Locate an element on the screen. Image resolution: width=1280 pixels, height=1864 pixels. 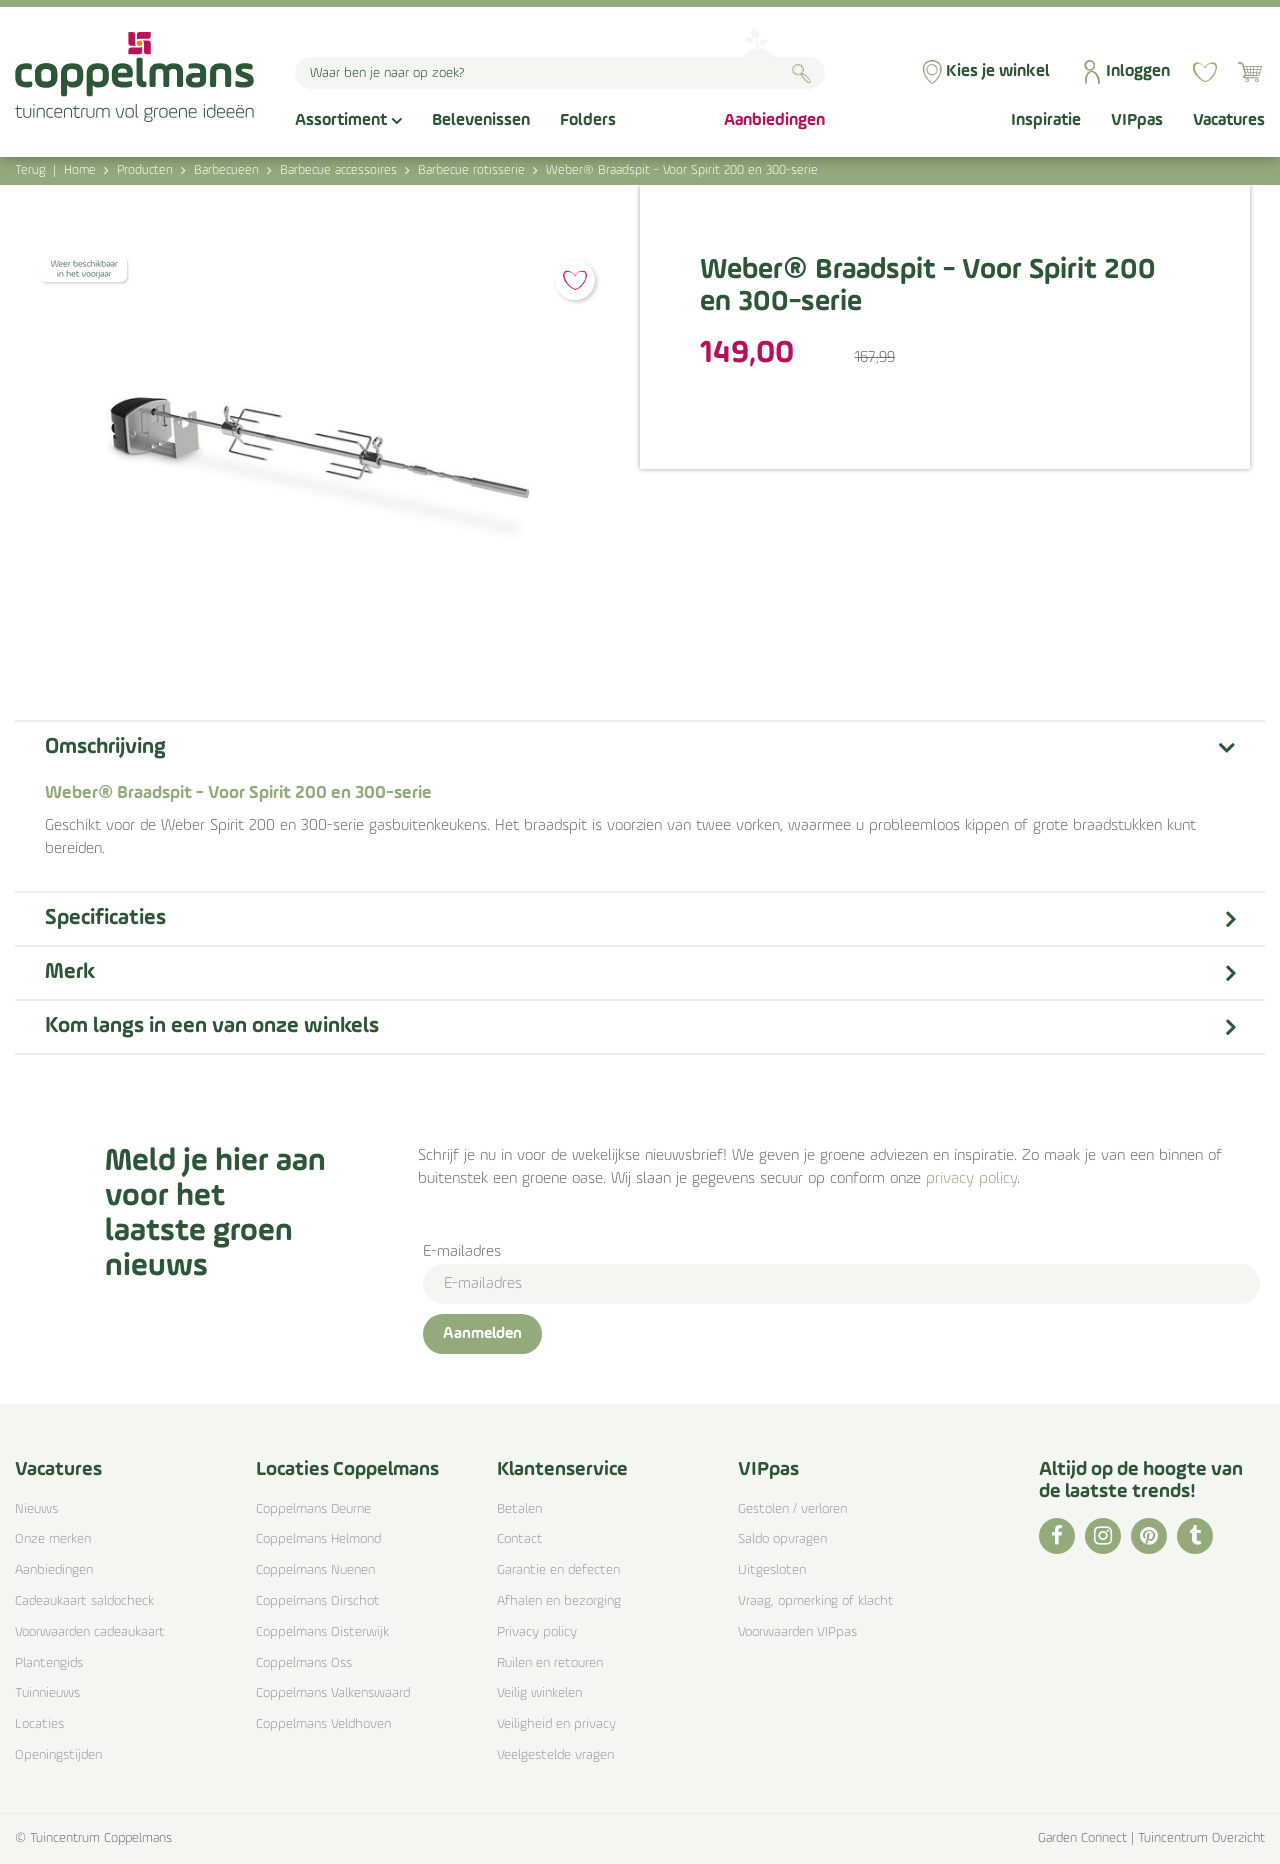
Aanbiedingen is located at coordinates (54, 1570).